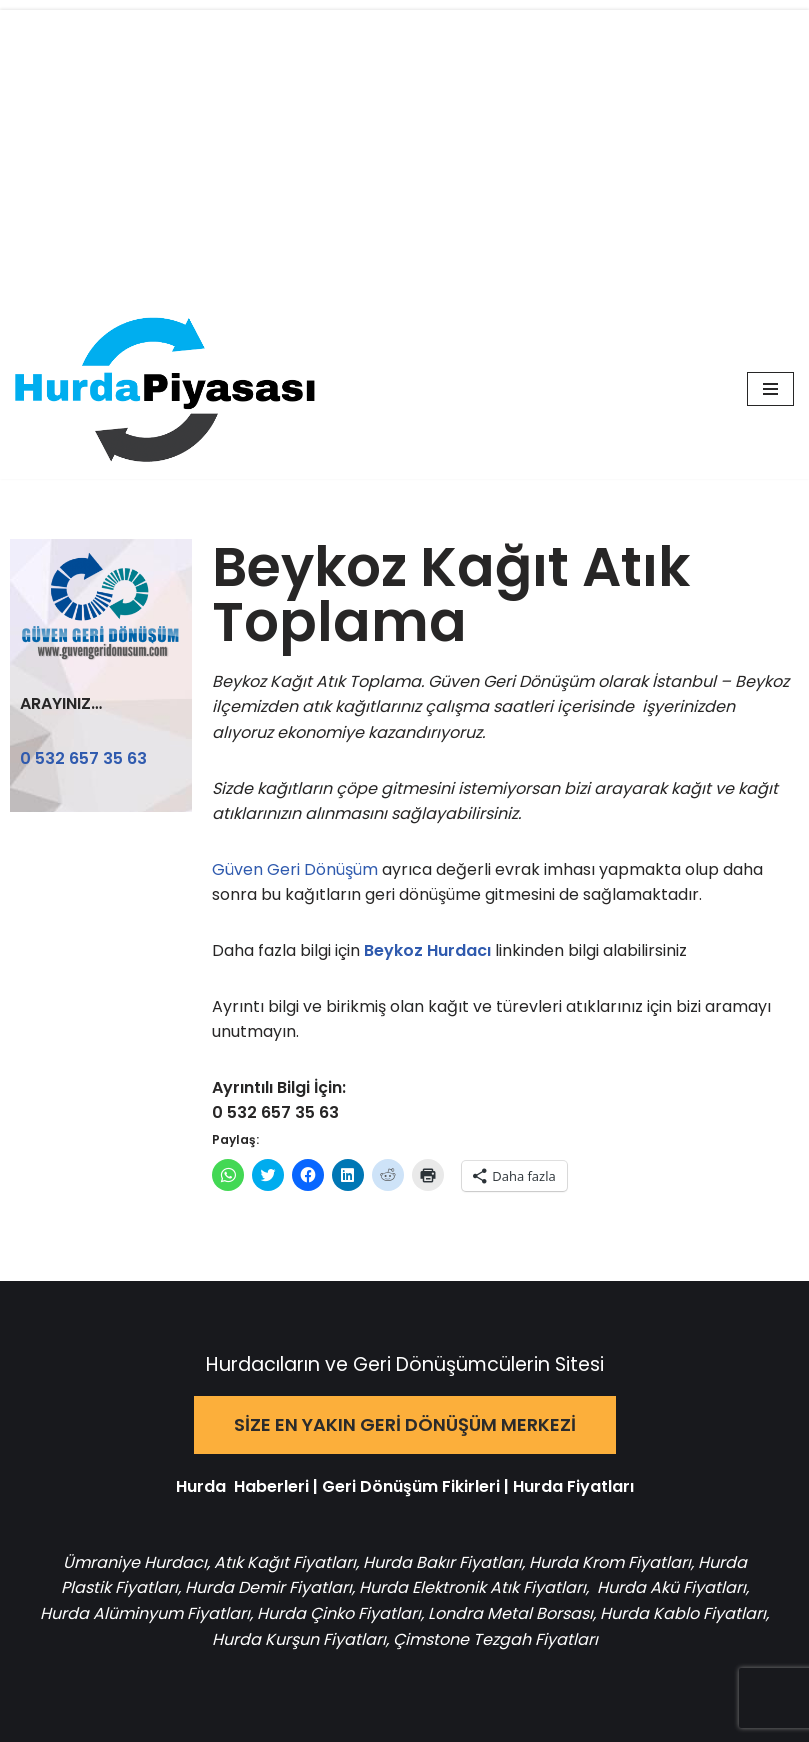  I want to click on Atık Kağıt Fiyatları, so click(285, 1562).